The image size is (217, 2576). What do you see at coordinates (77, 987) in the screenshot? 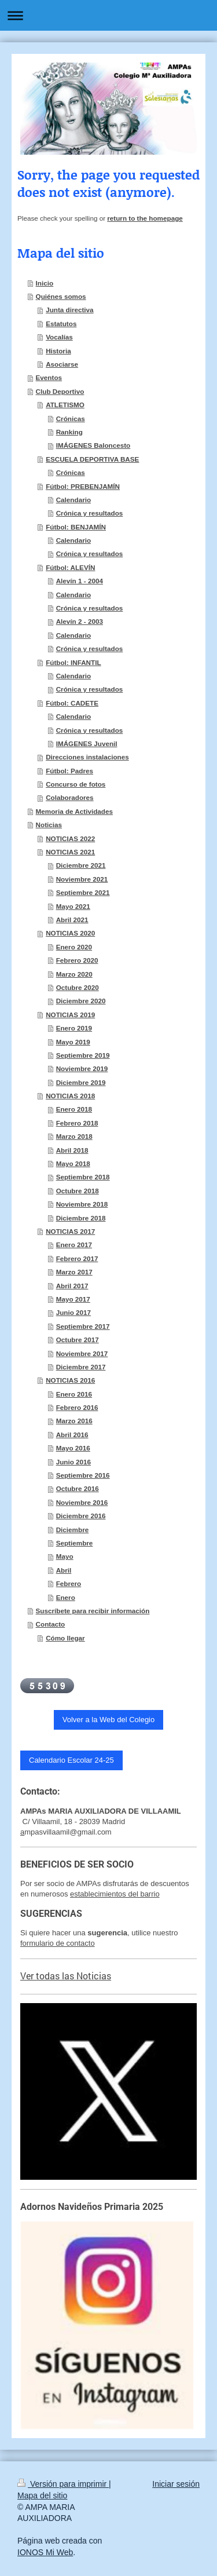
I see `Octubre 2020` at bounding box center [77, 987].